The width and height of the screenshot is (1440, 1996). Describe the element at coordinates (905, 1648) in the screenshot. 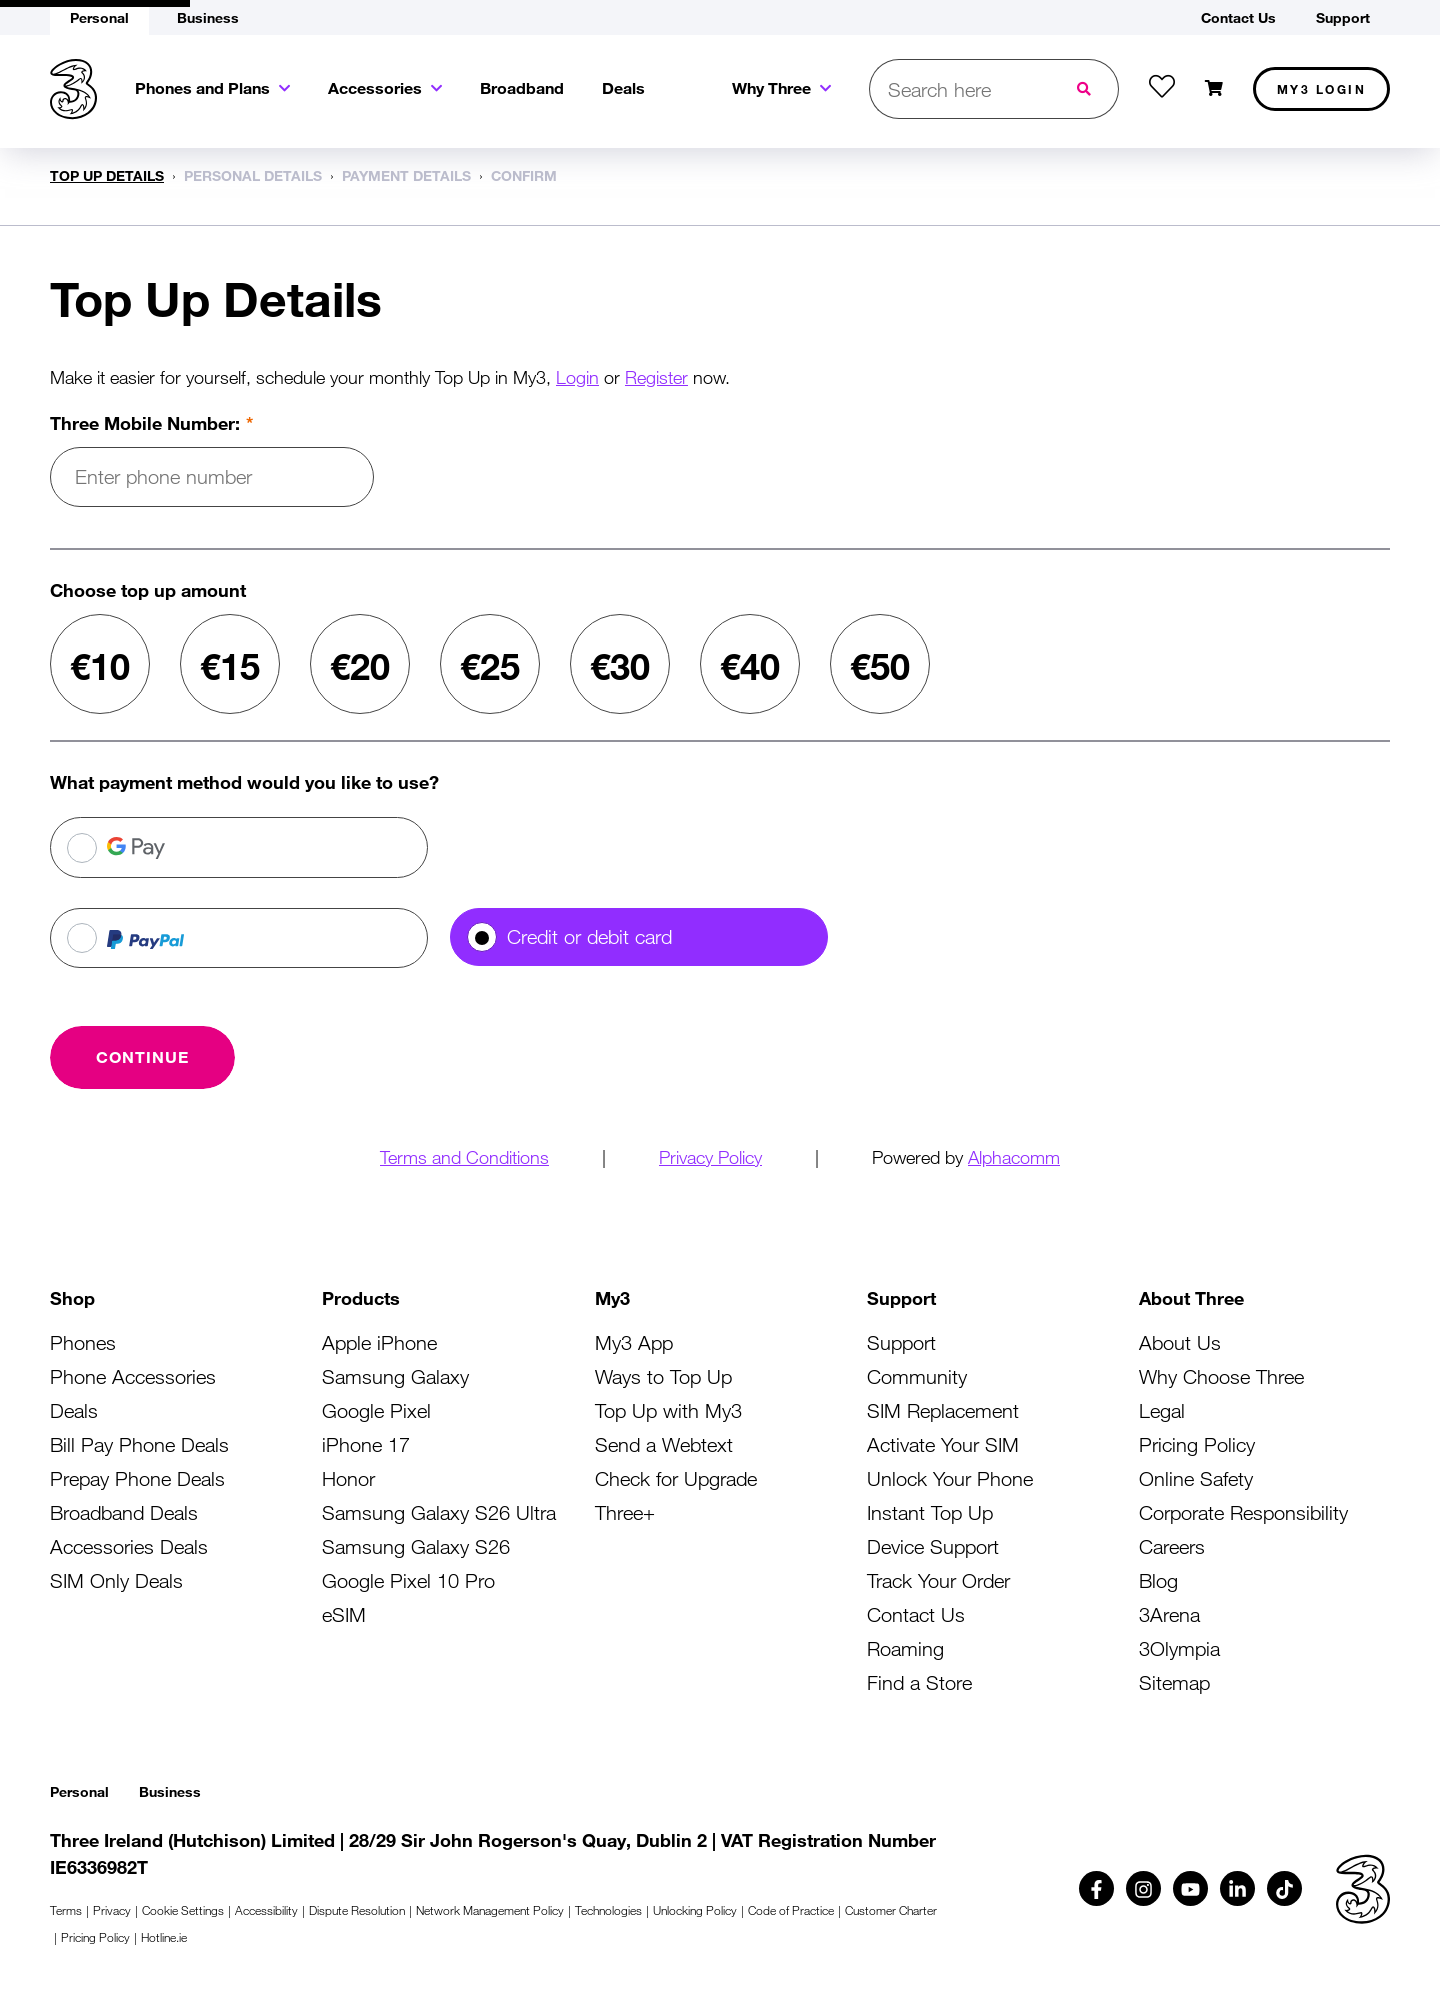

I see `Roaming` at that location.